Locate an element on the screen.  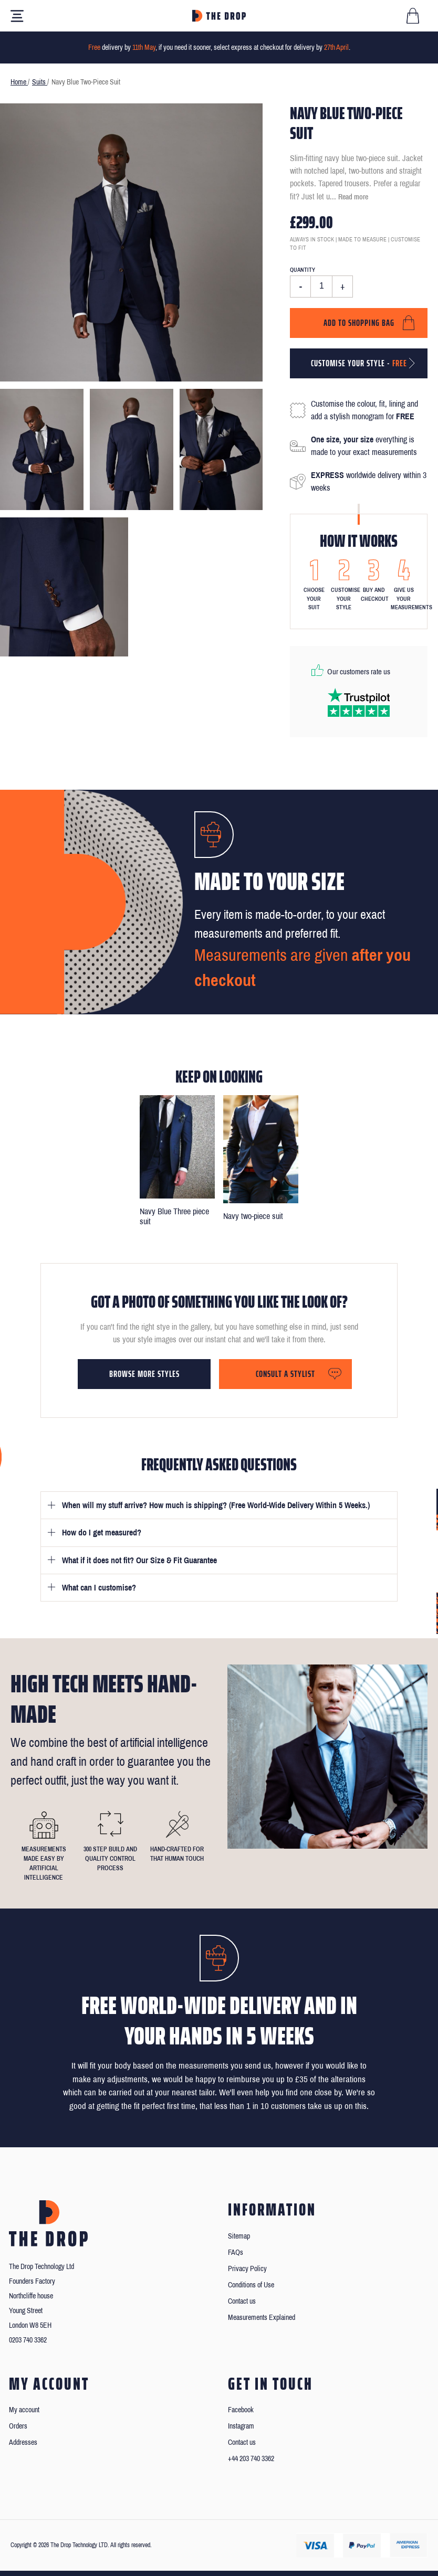
Sitemap is located at coordinates (239, 2236).